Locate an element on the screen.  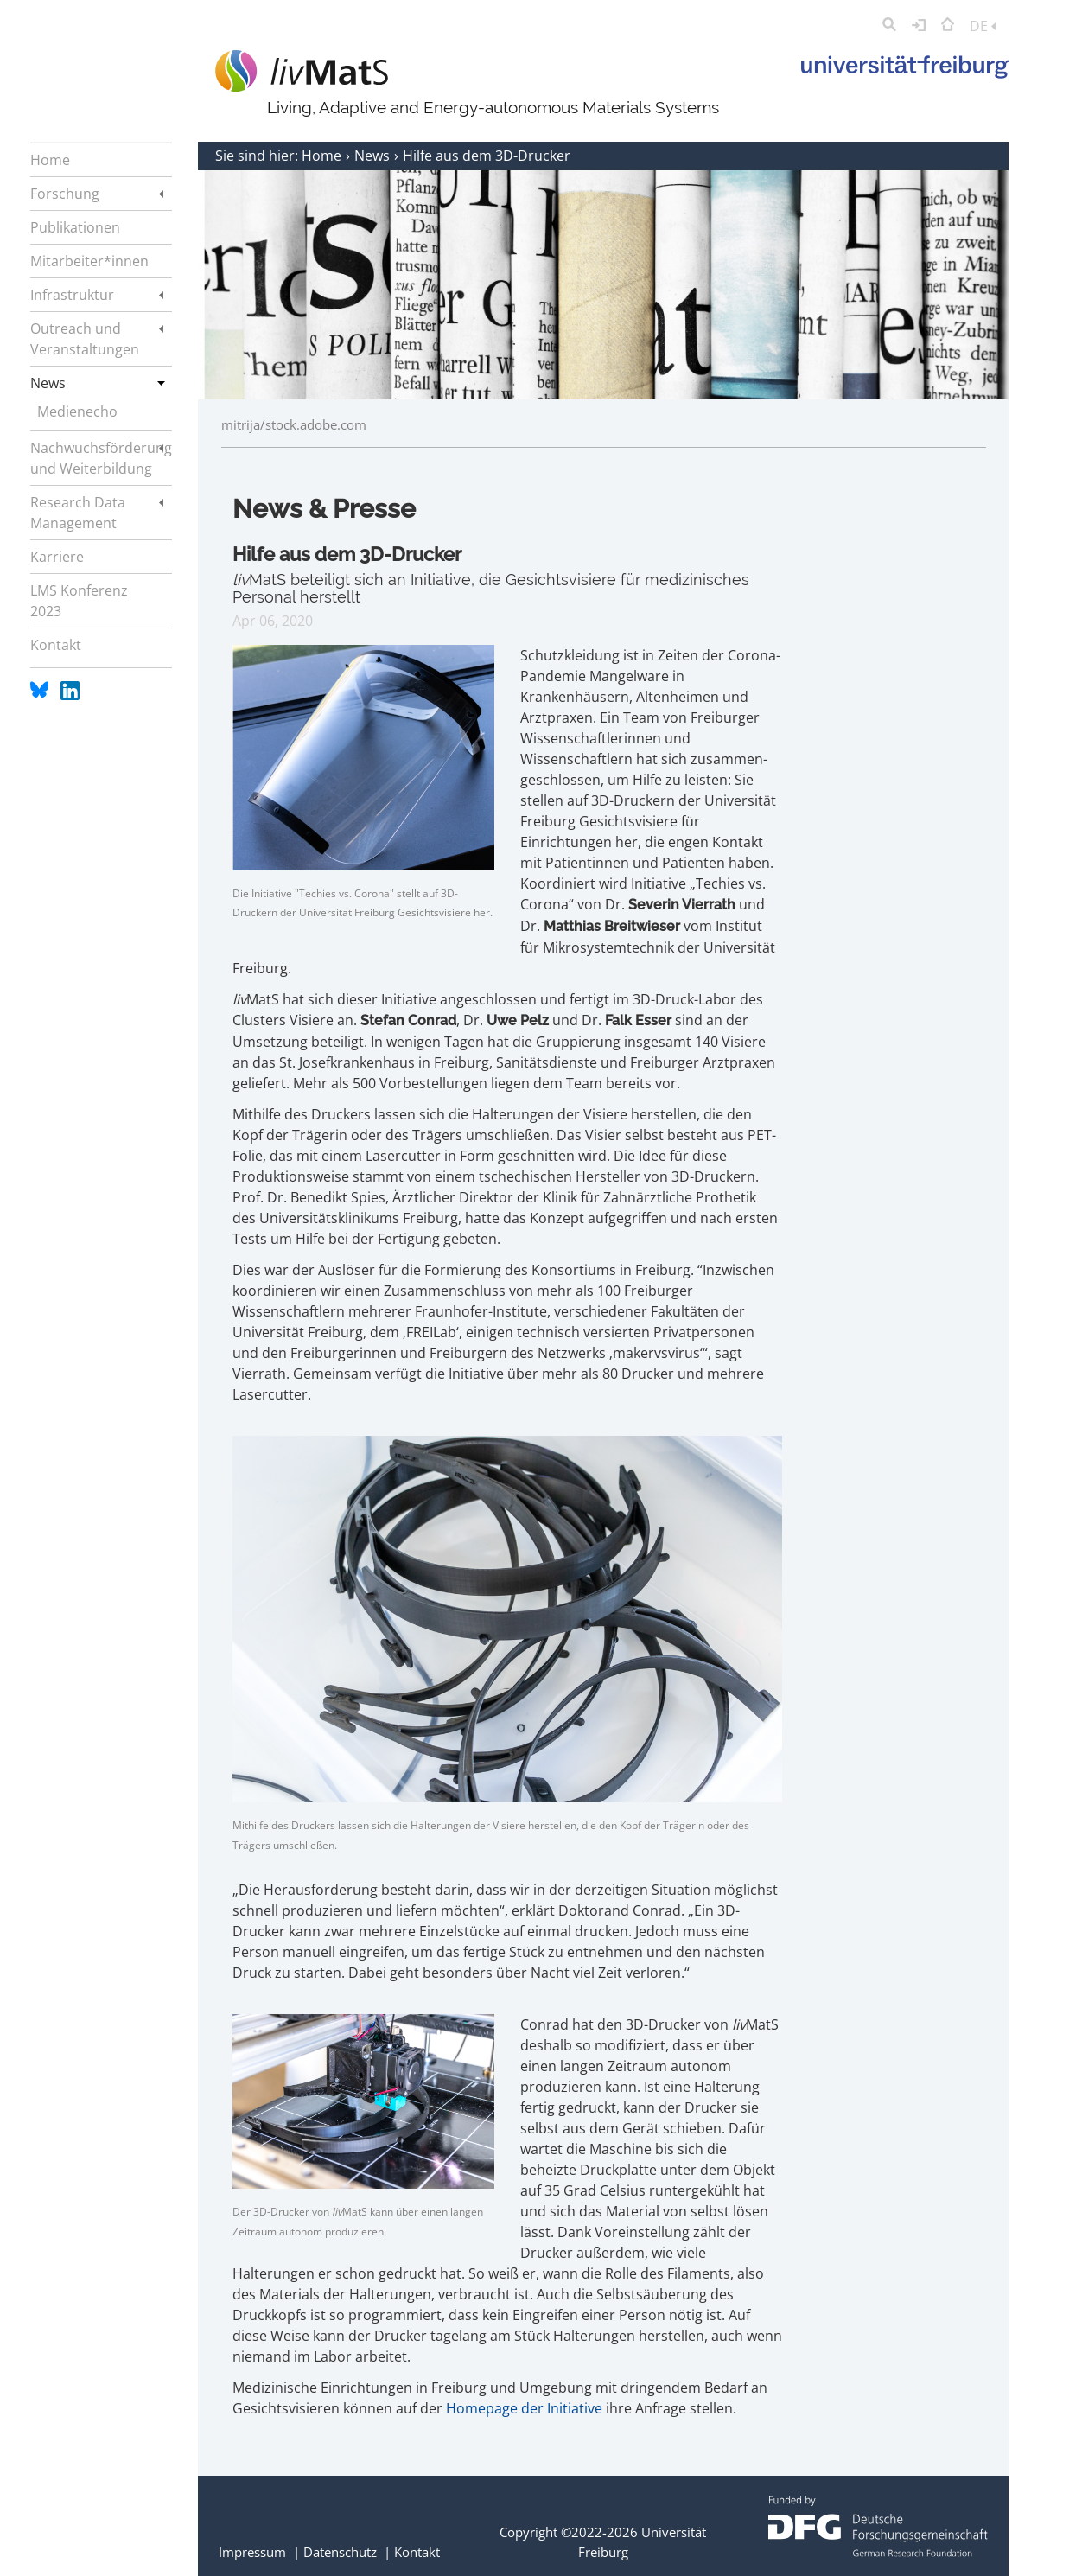
Medienecho is located at coordinates (77, 411).